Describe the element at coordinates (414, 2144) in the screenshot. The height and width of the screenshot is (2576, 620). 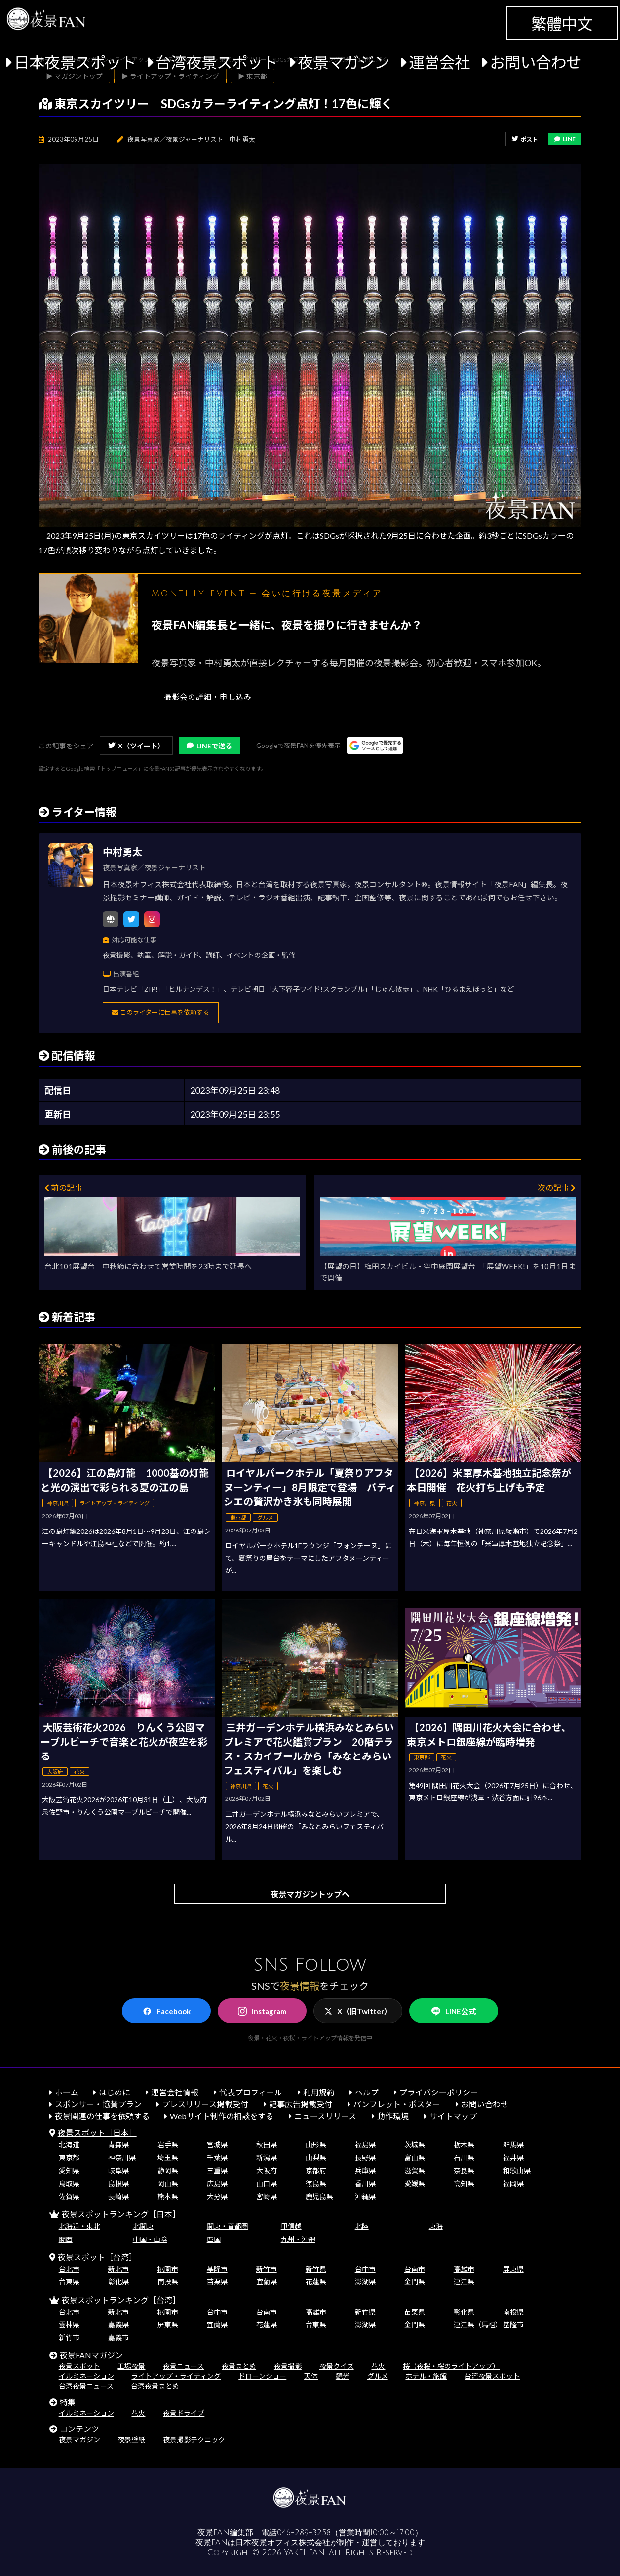
I see `茨城県` at that location.